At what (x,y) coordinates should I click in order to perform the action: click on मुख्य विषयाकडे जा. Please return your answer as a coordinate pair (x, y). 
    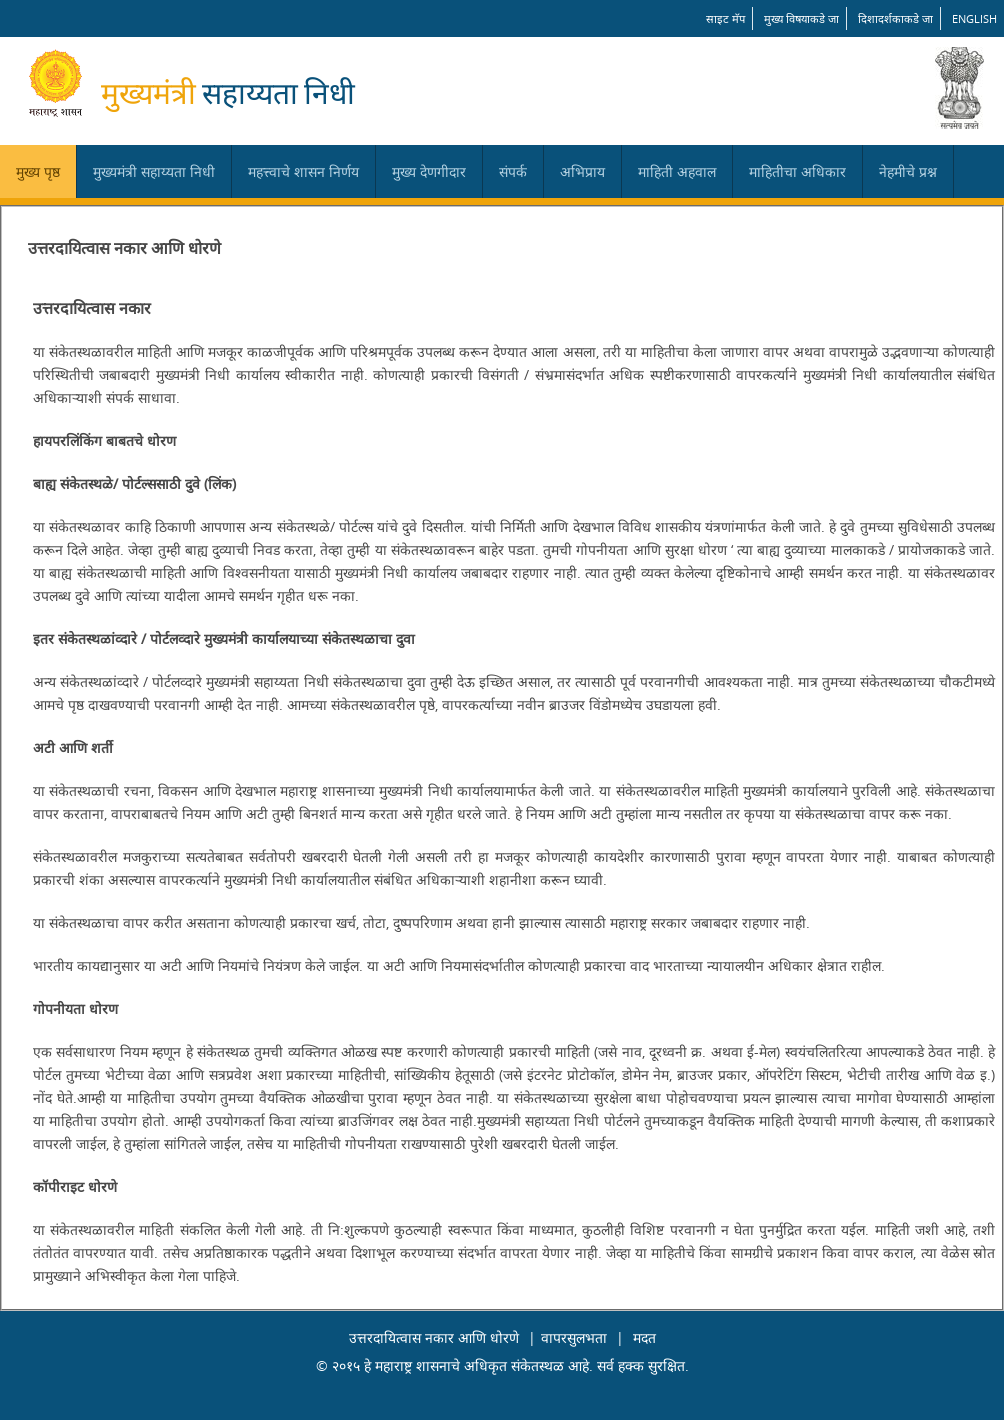
    Looking at the image, I should click on (801, 18).